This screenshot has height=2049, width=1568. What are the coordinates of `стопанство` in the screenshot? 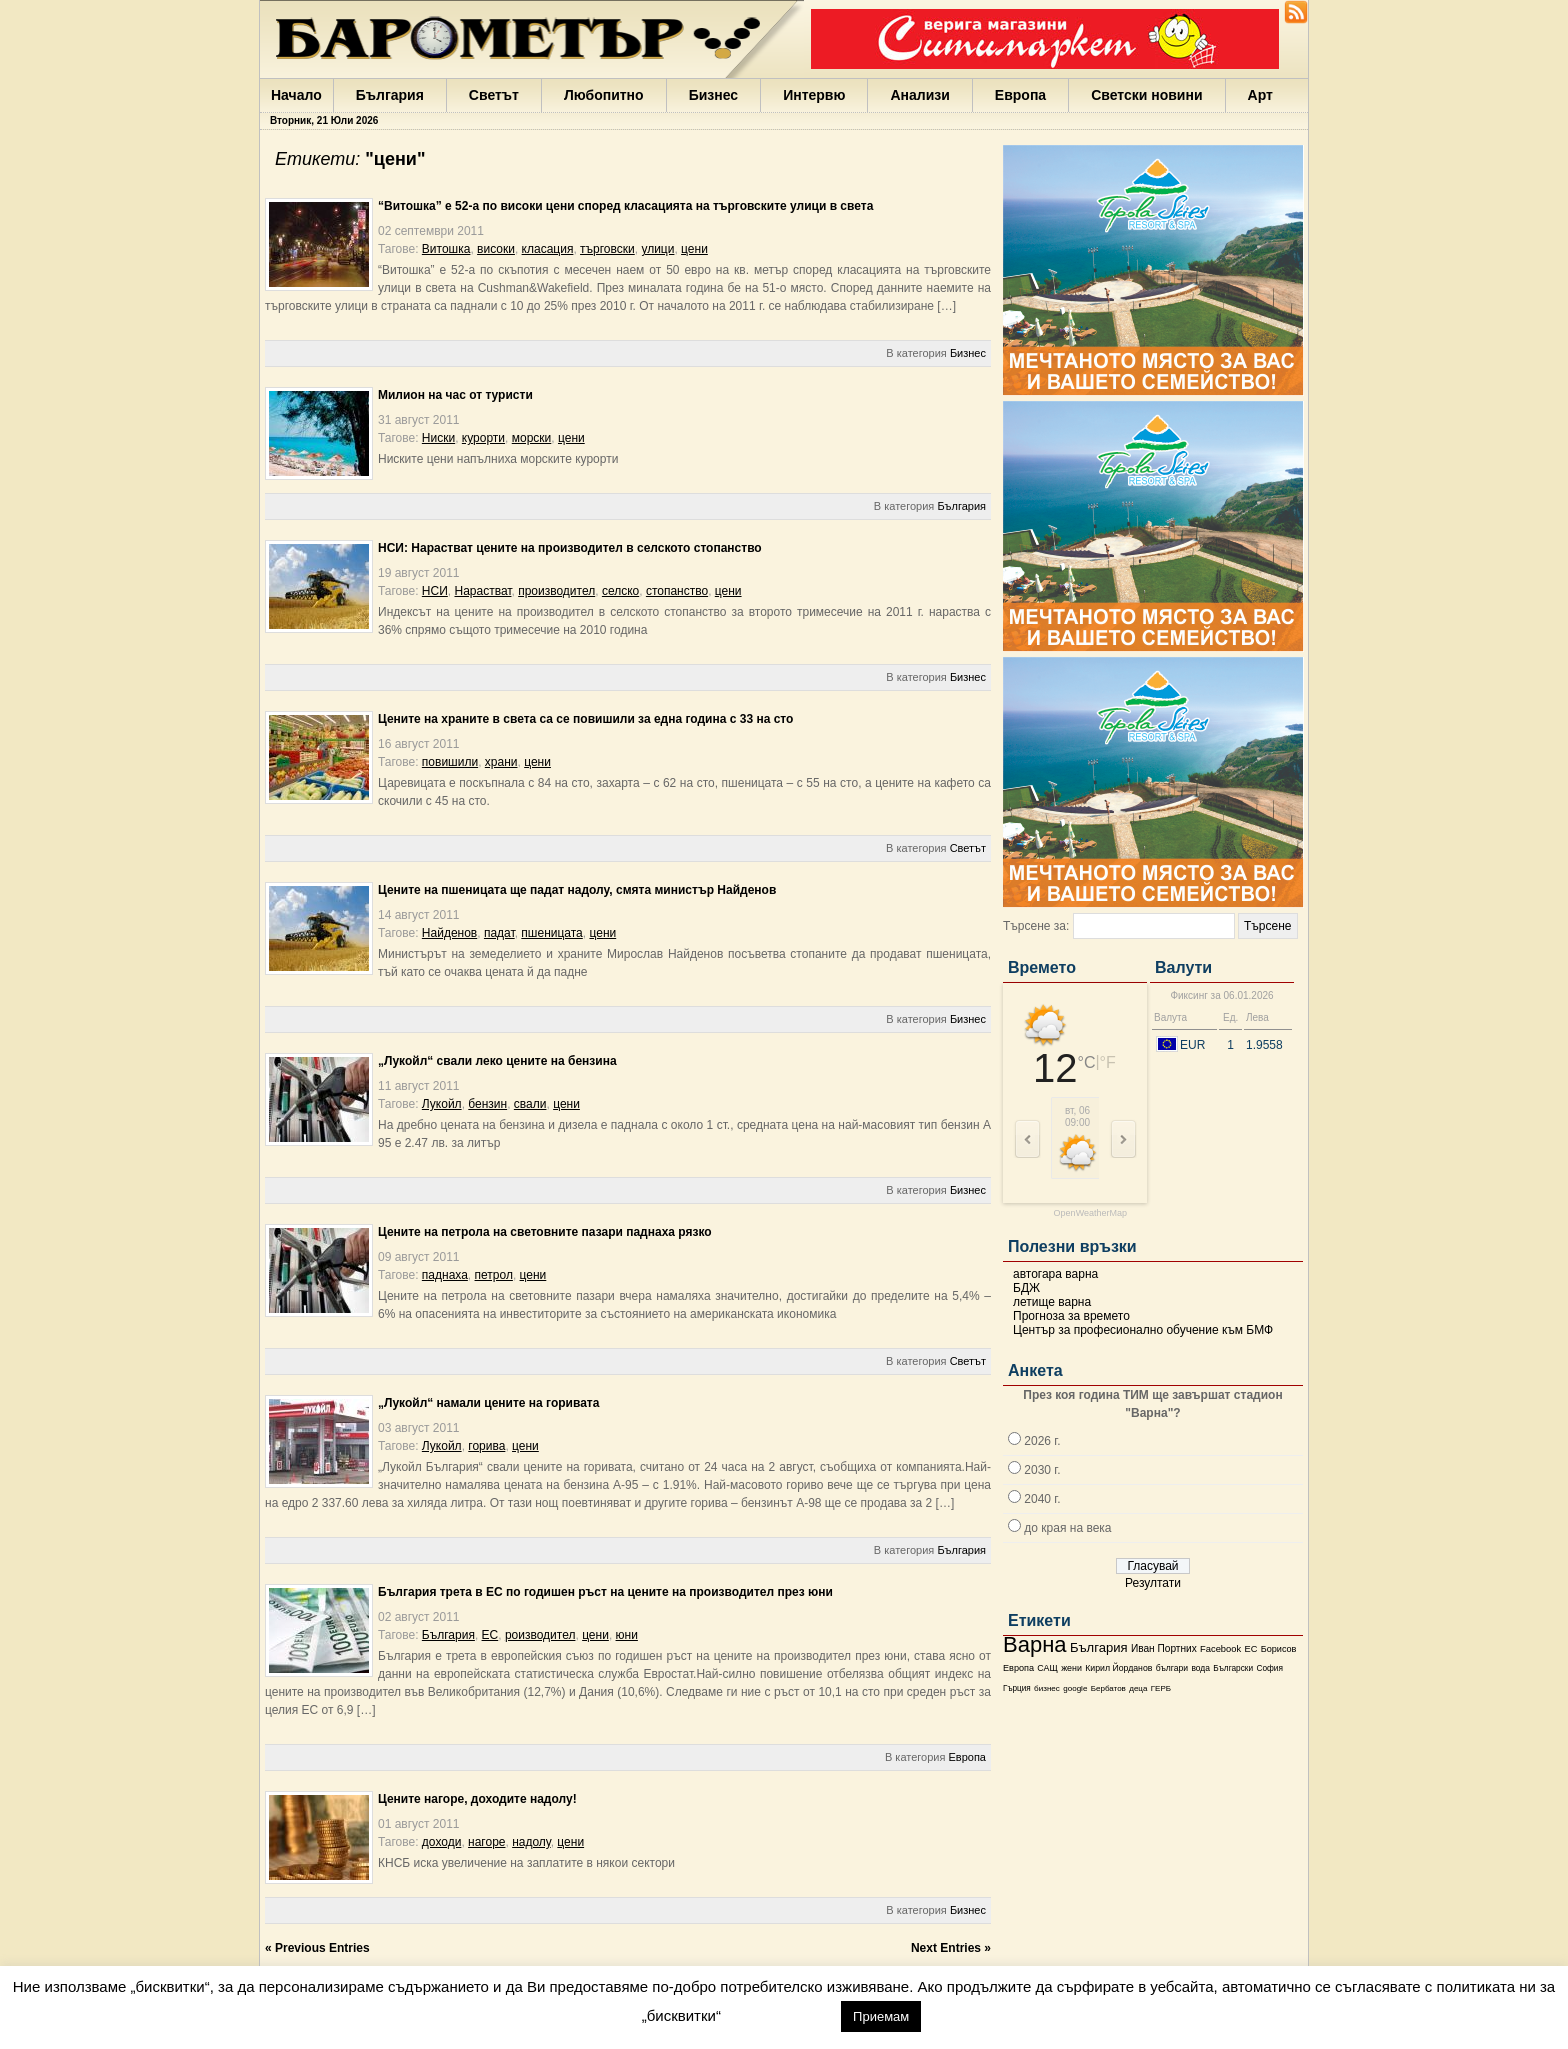 It's located at (677, 591).